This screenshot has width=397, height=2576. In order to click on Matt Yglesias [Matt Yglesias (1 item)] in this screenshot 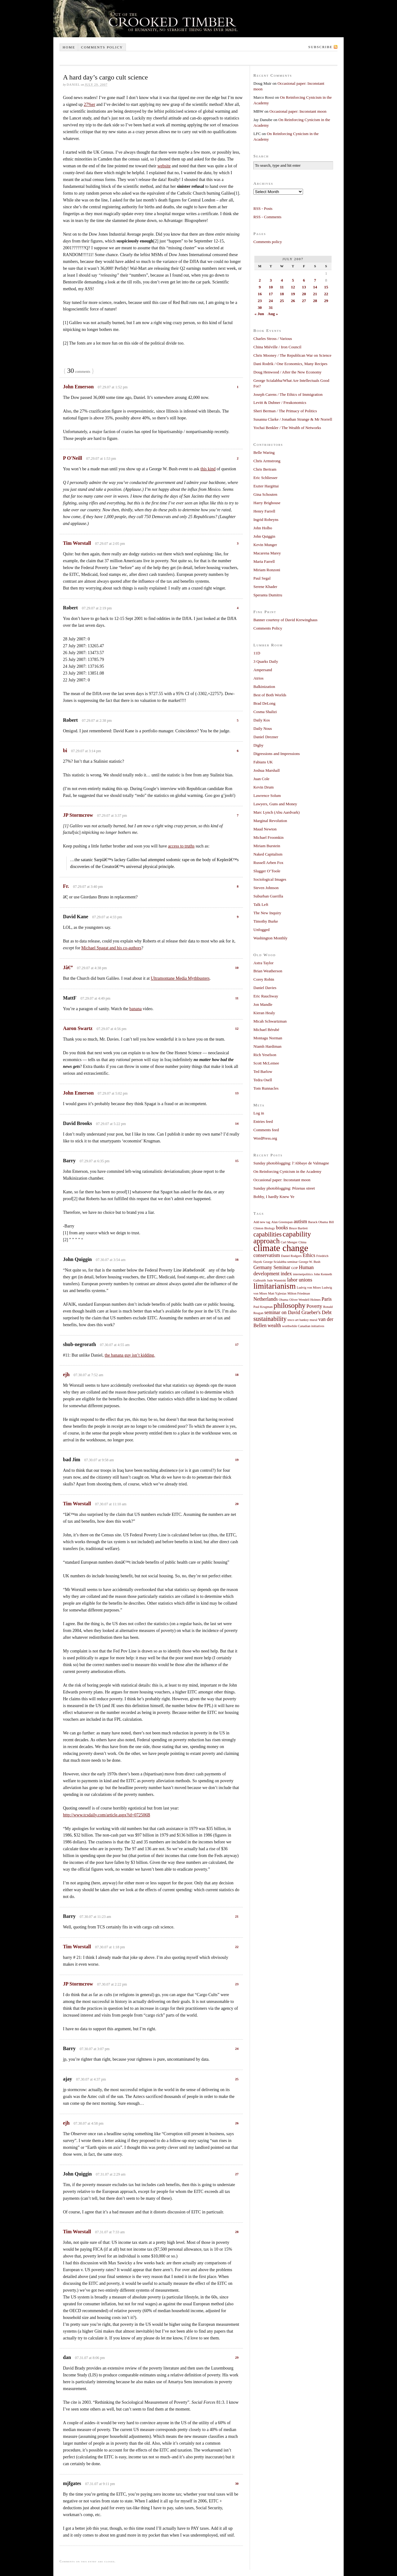, I will do `click(277, 1293)`.